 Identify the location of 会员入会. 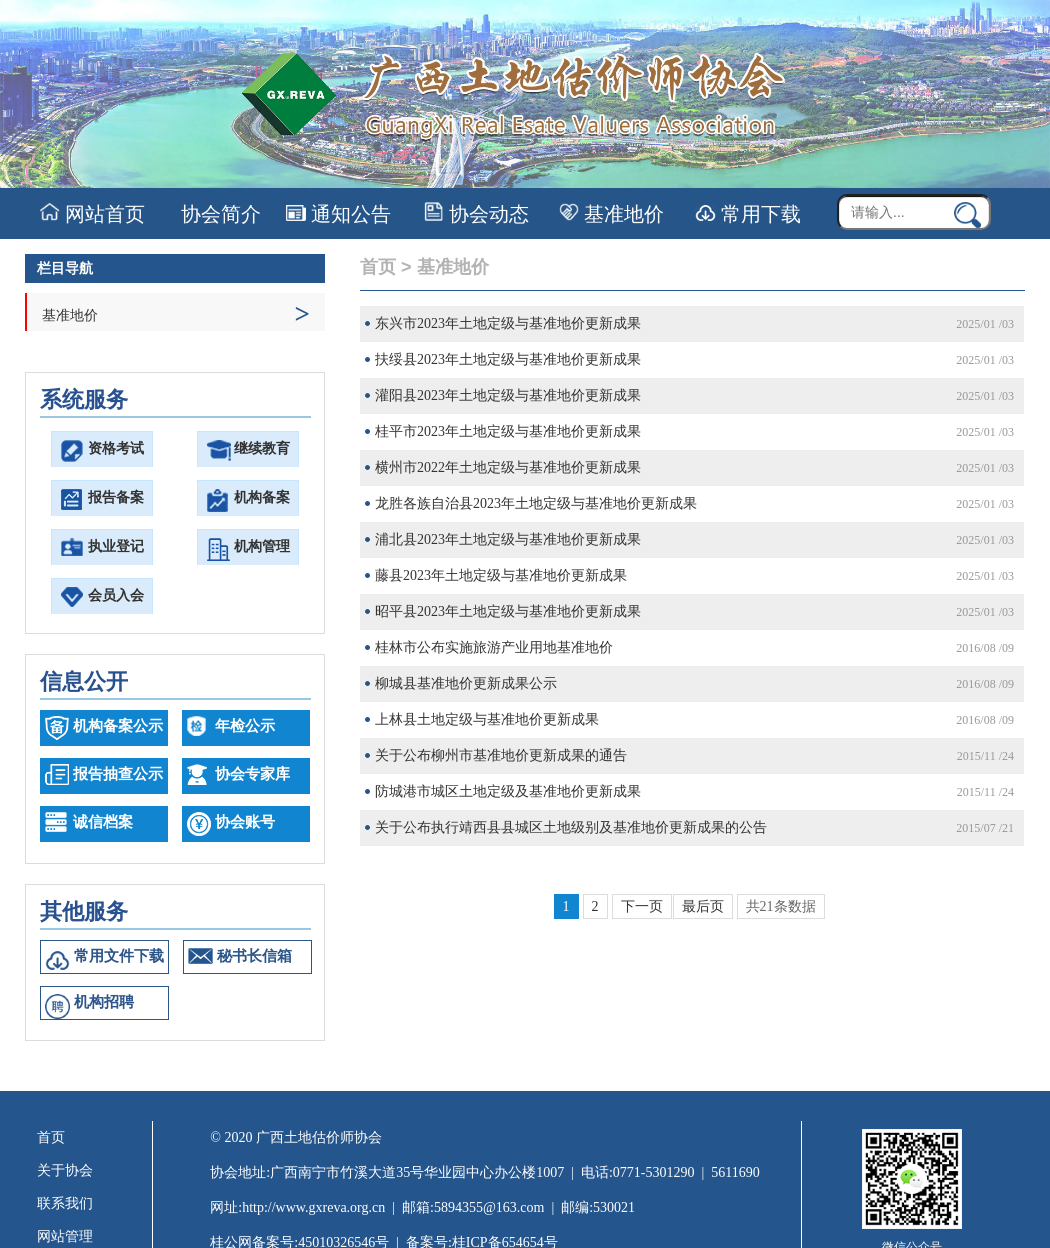
(116, 595).